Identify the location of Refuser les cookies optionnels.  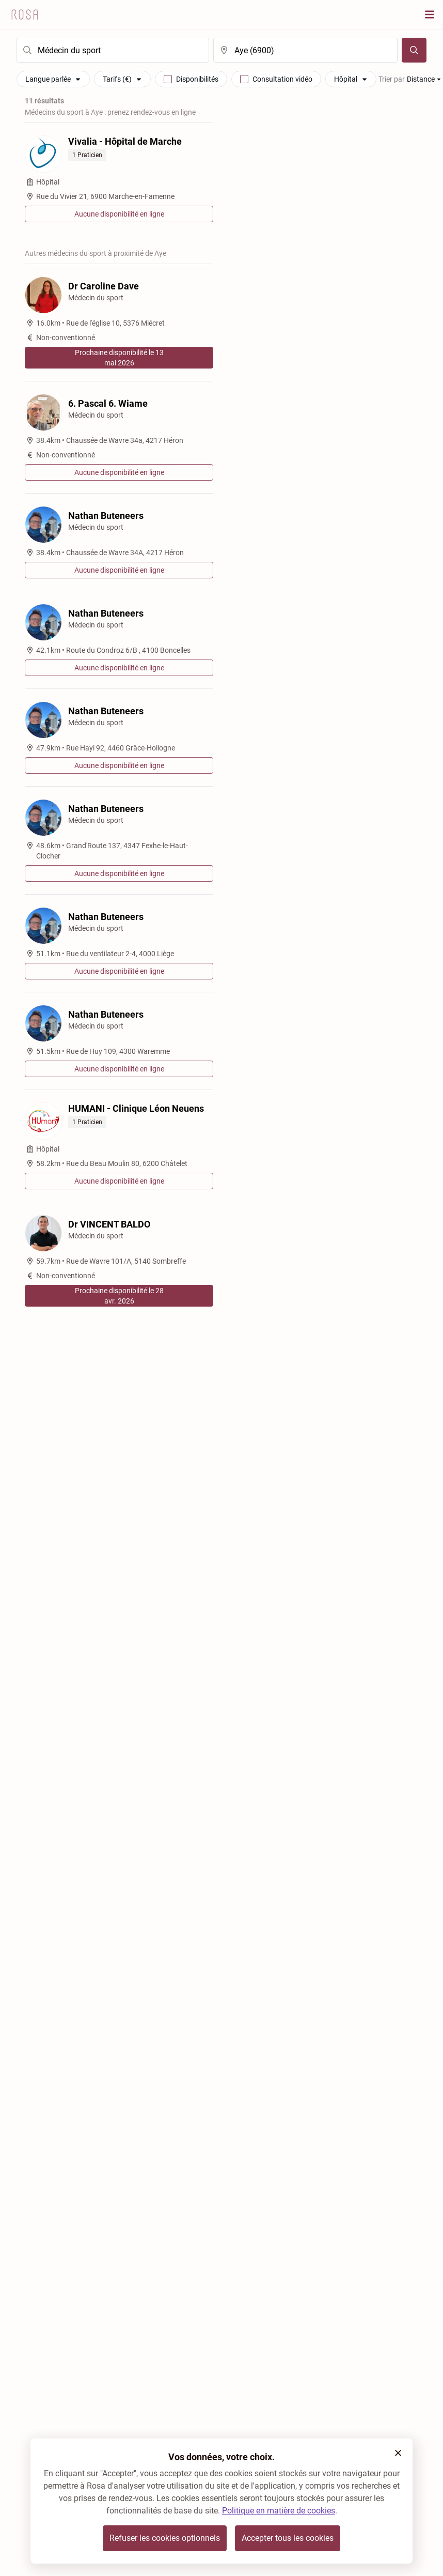
(164, 2538).